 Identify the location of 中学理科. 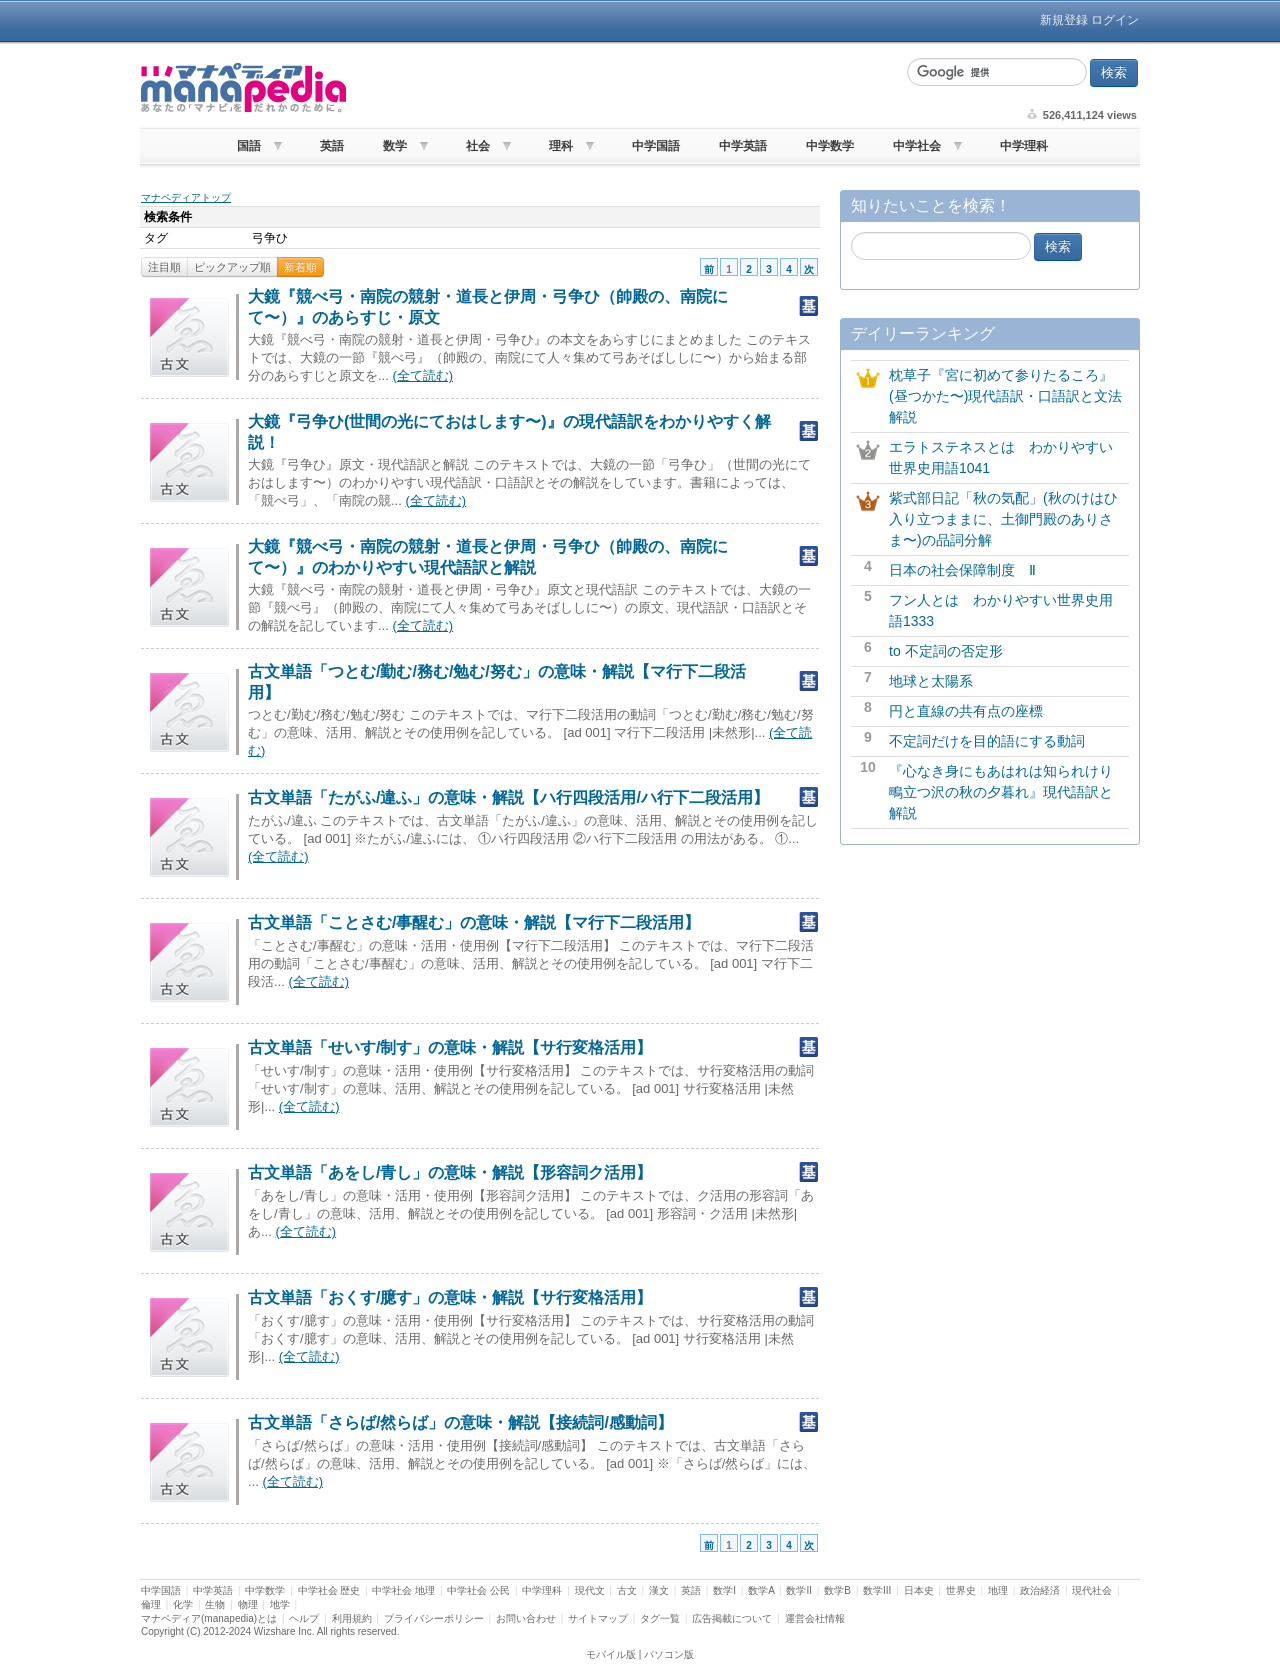
(1024, 146).